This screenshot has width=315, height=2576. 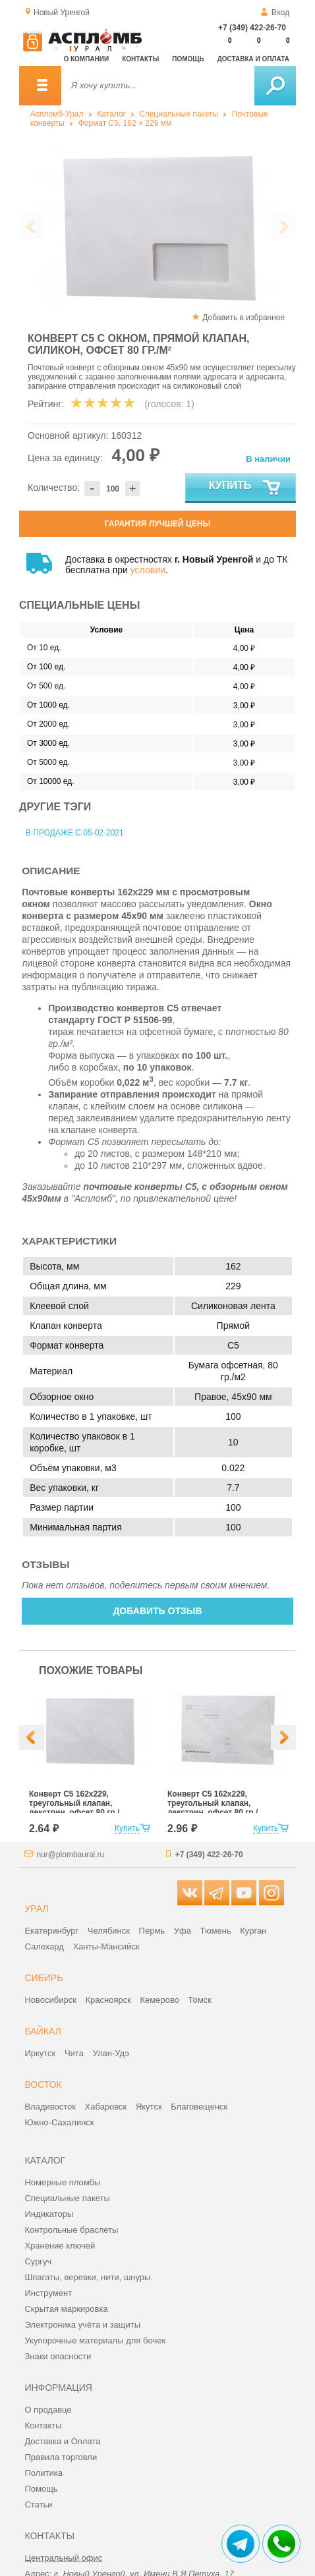 I want to click on Сургуч, so click(x=37, y=2261).